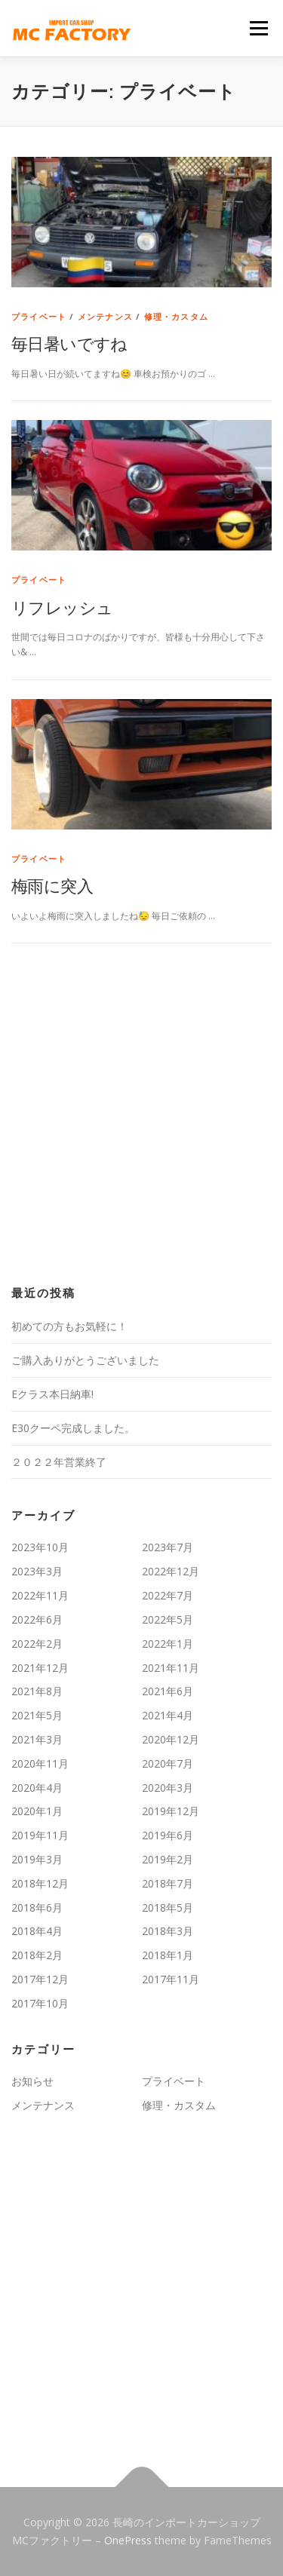 The height and width of the screenshot is (2576, 283). What do you see at coordinates (40, 1595) in the screenshot?
I see `2022年11月` at bounding box center [40, 1595].